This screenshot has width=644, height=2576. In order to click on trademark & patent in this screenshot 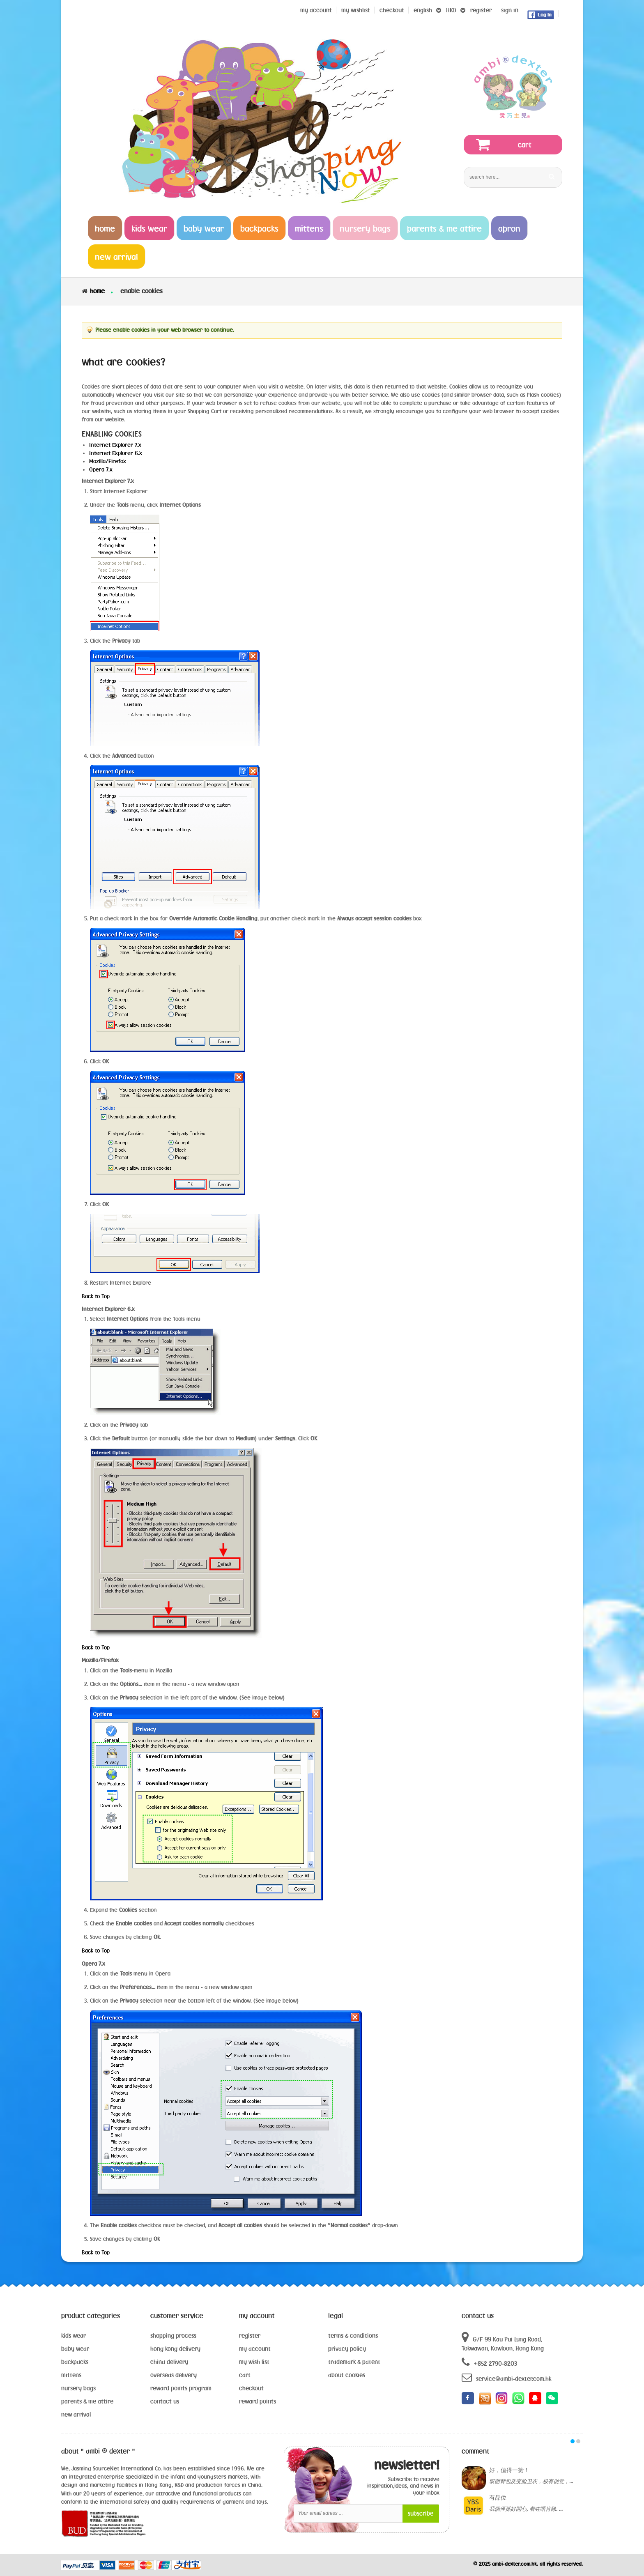, I will do `click(354, 2361)`.